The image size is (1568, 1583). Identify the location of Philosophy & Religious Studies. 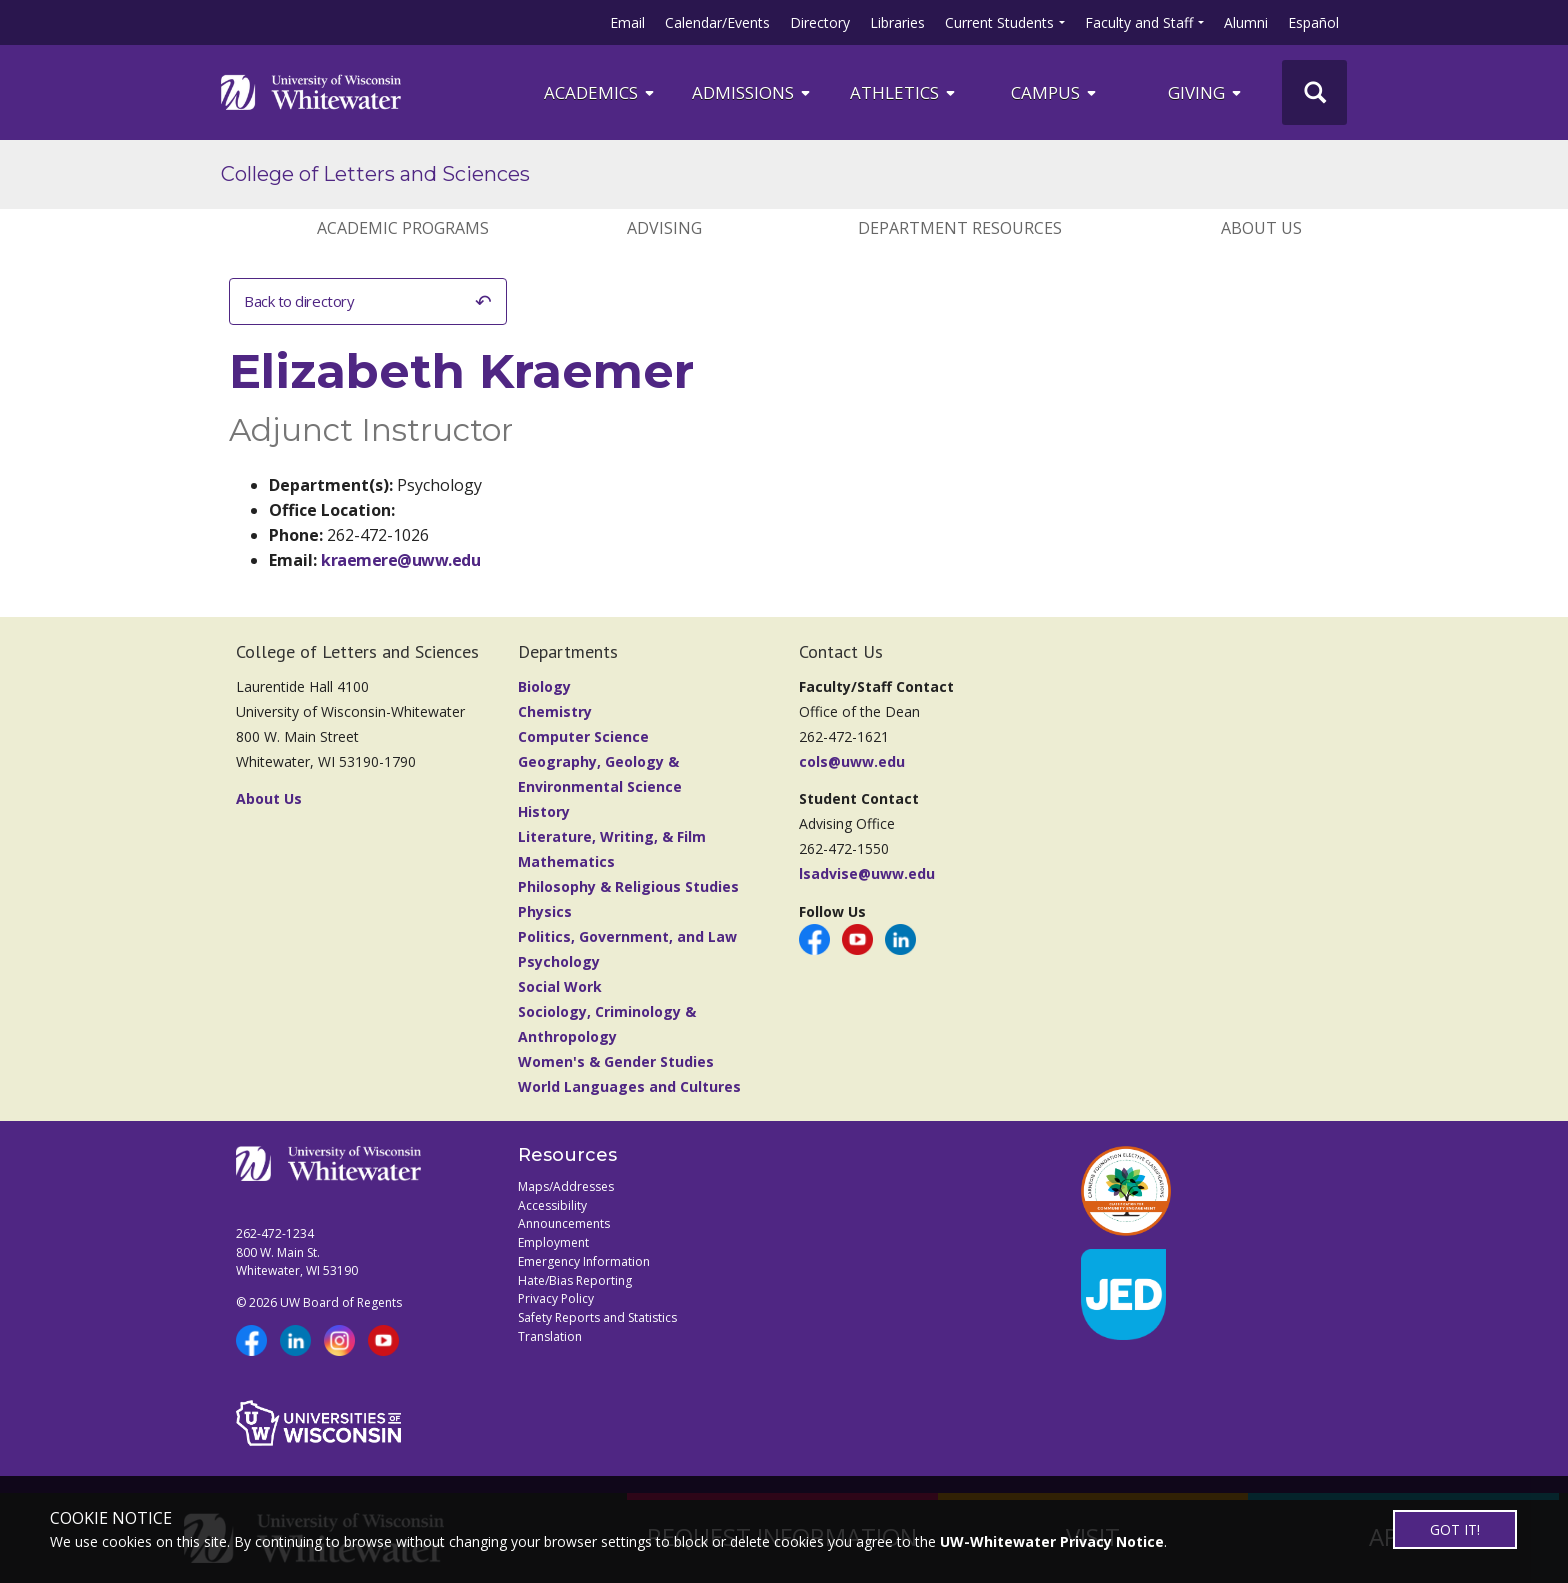
(628, 886).